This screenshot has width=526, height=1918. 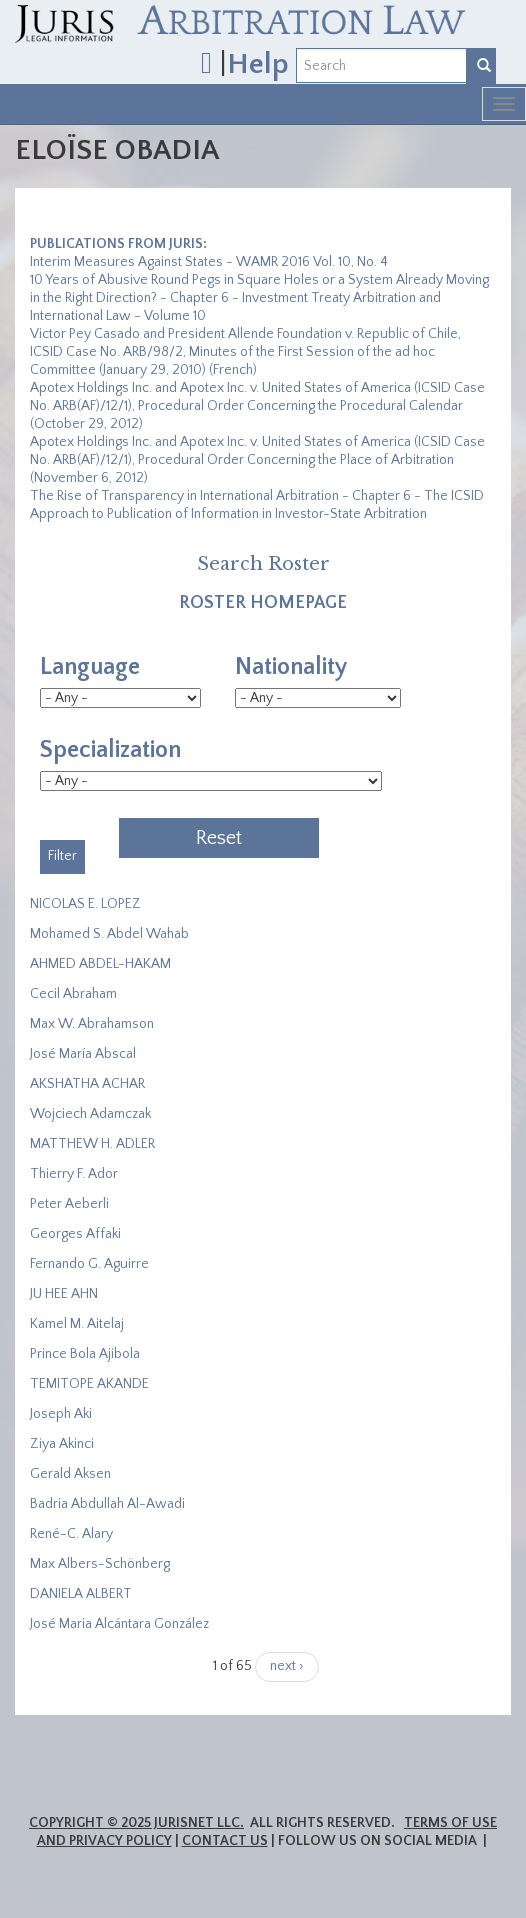 What do you see at coordinates (90, 667) in the screenshot?
I see `Language` at bounding box center [90, 667].